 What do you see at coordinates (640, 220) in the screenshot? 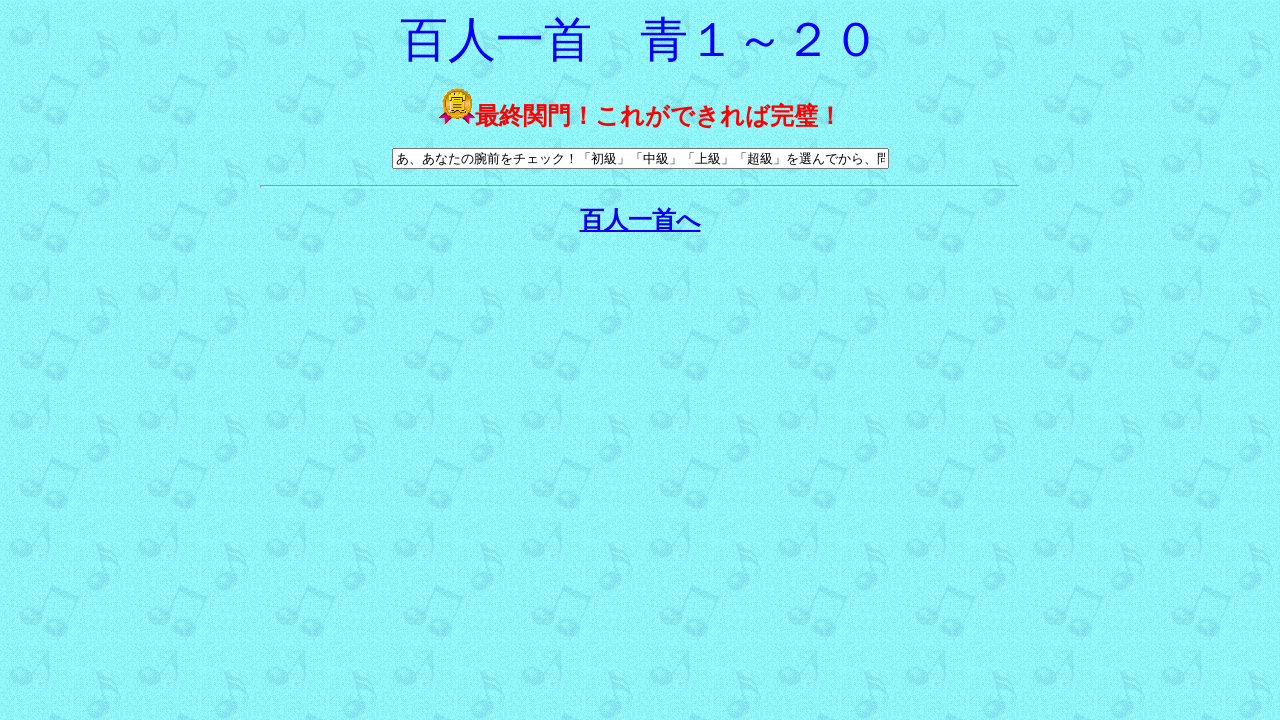
I see `百人一首へ` at bounding box center [640, 220].